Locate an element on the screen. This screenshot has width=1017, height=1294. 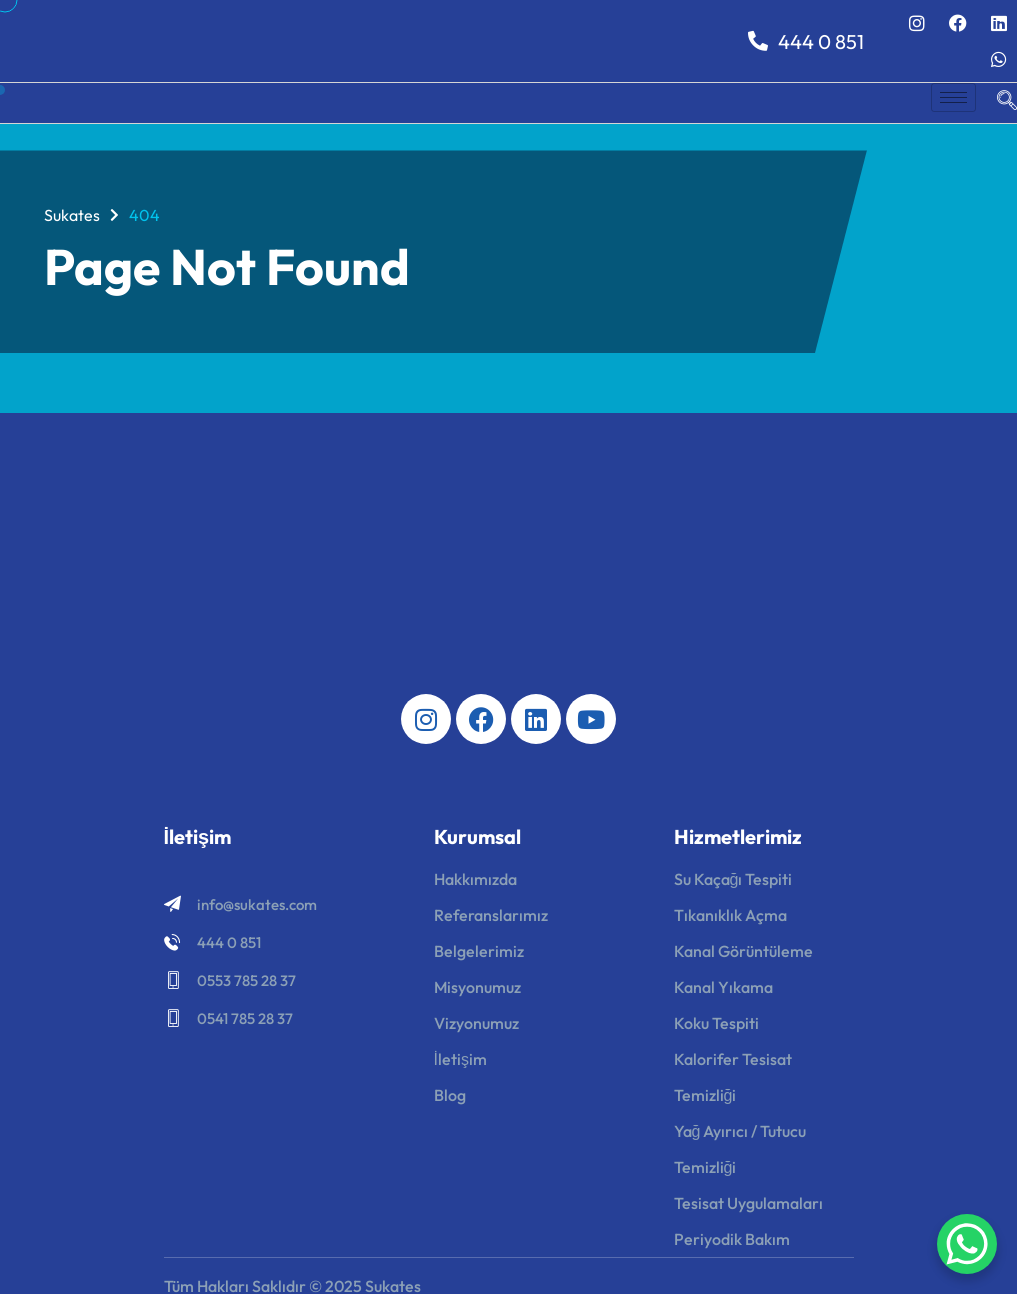
444 0 851 is located at coordinates (806, 41).